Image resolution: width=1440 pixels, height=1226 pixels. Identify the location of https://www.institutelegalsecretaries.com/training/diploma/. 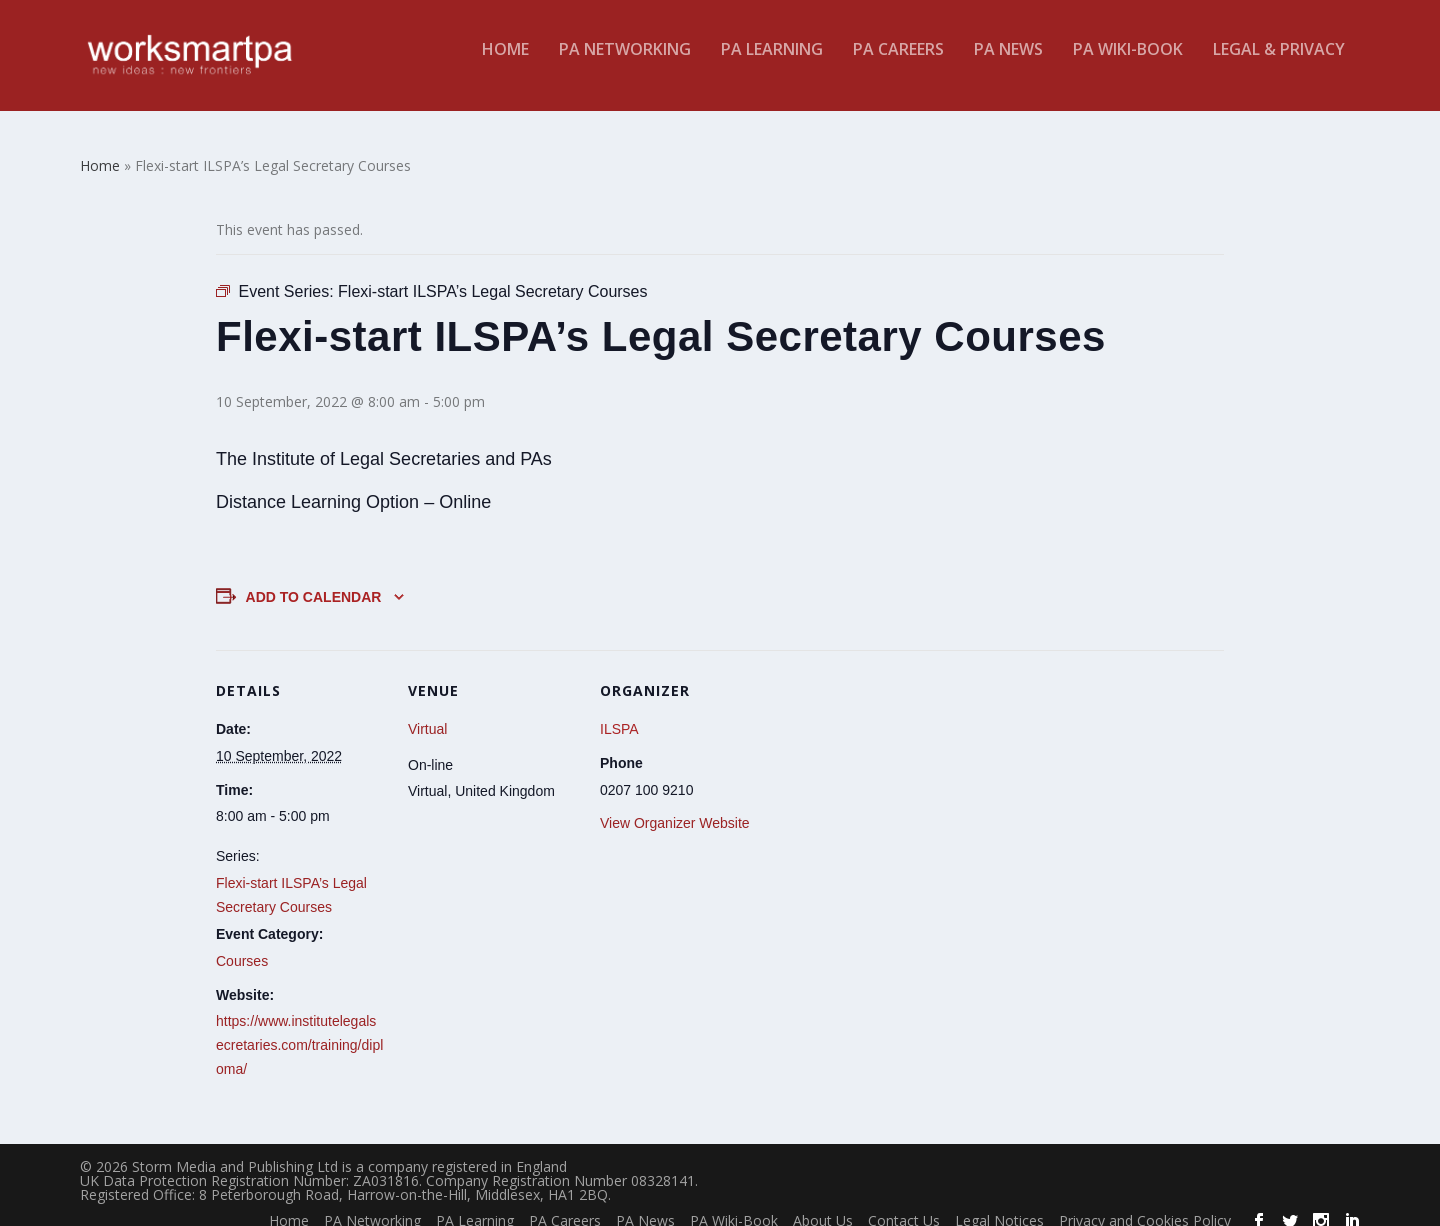
(299, 1030).